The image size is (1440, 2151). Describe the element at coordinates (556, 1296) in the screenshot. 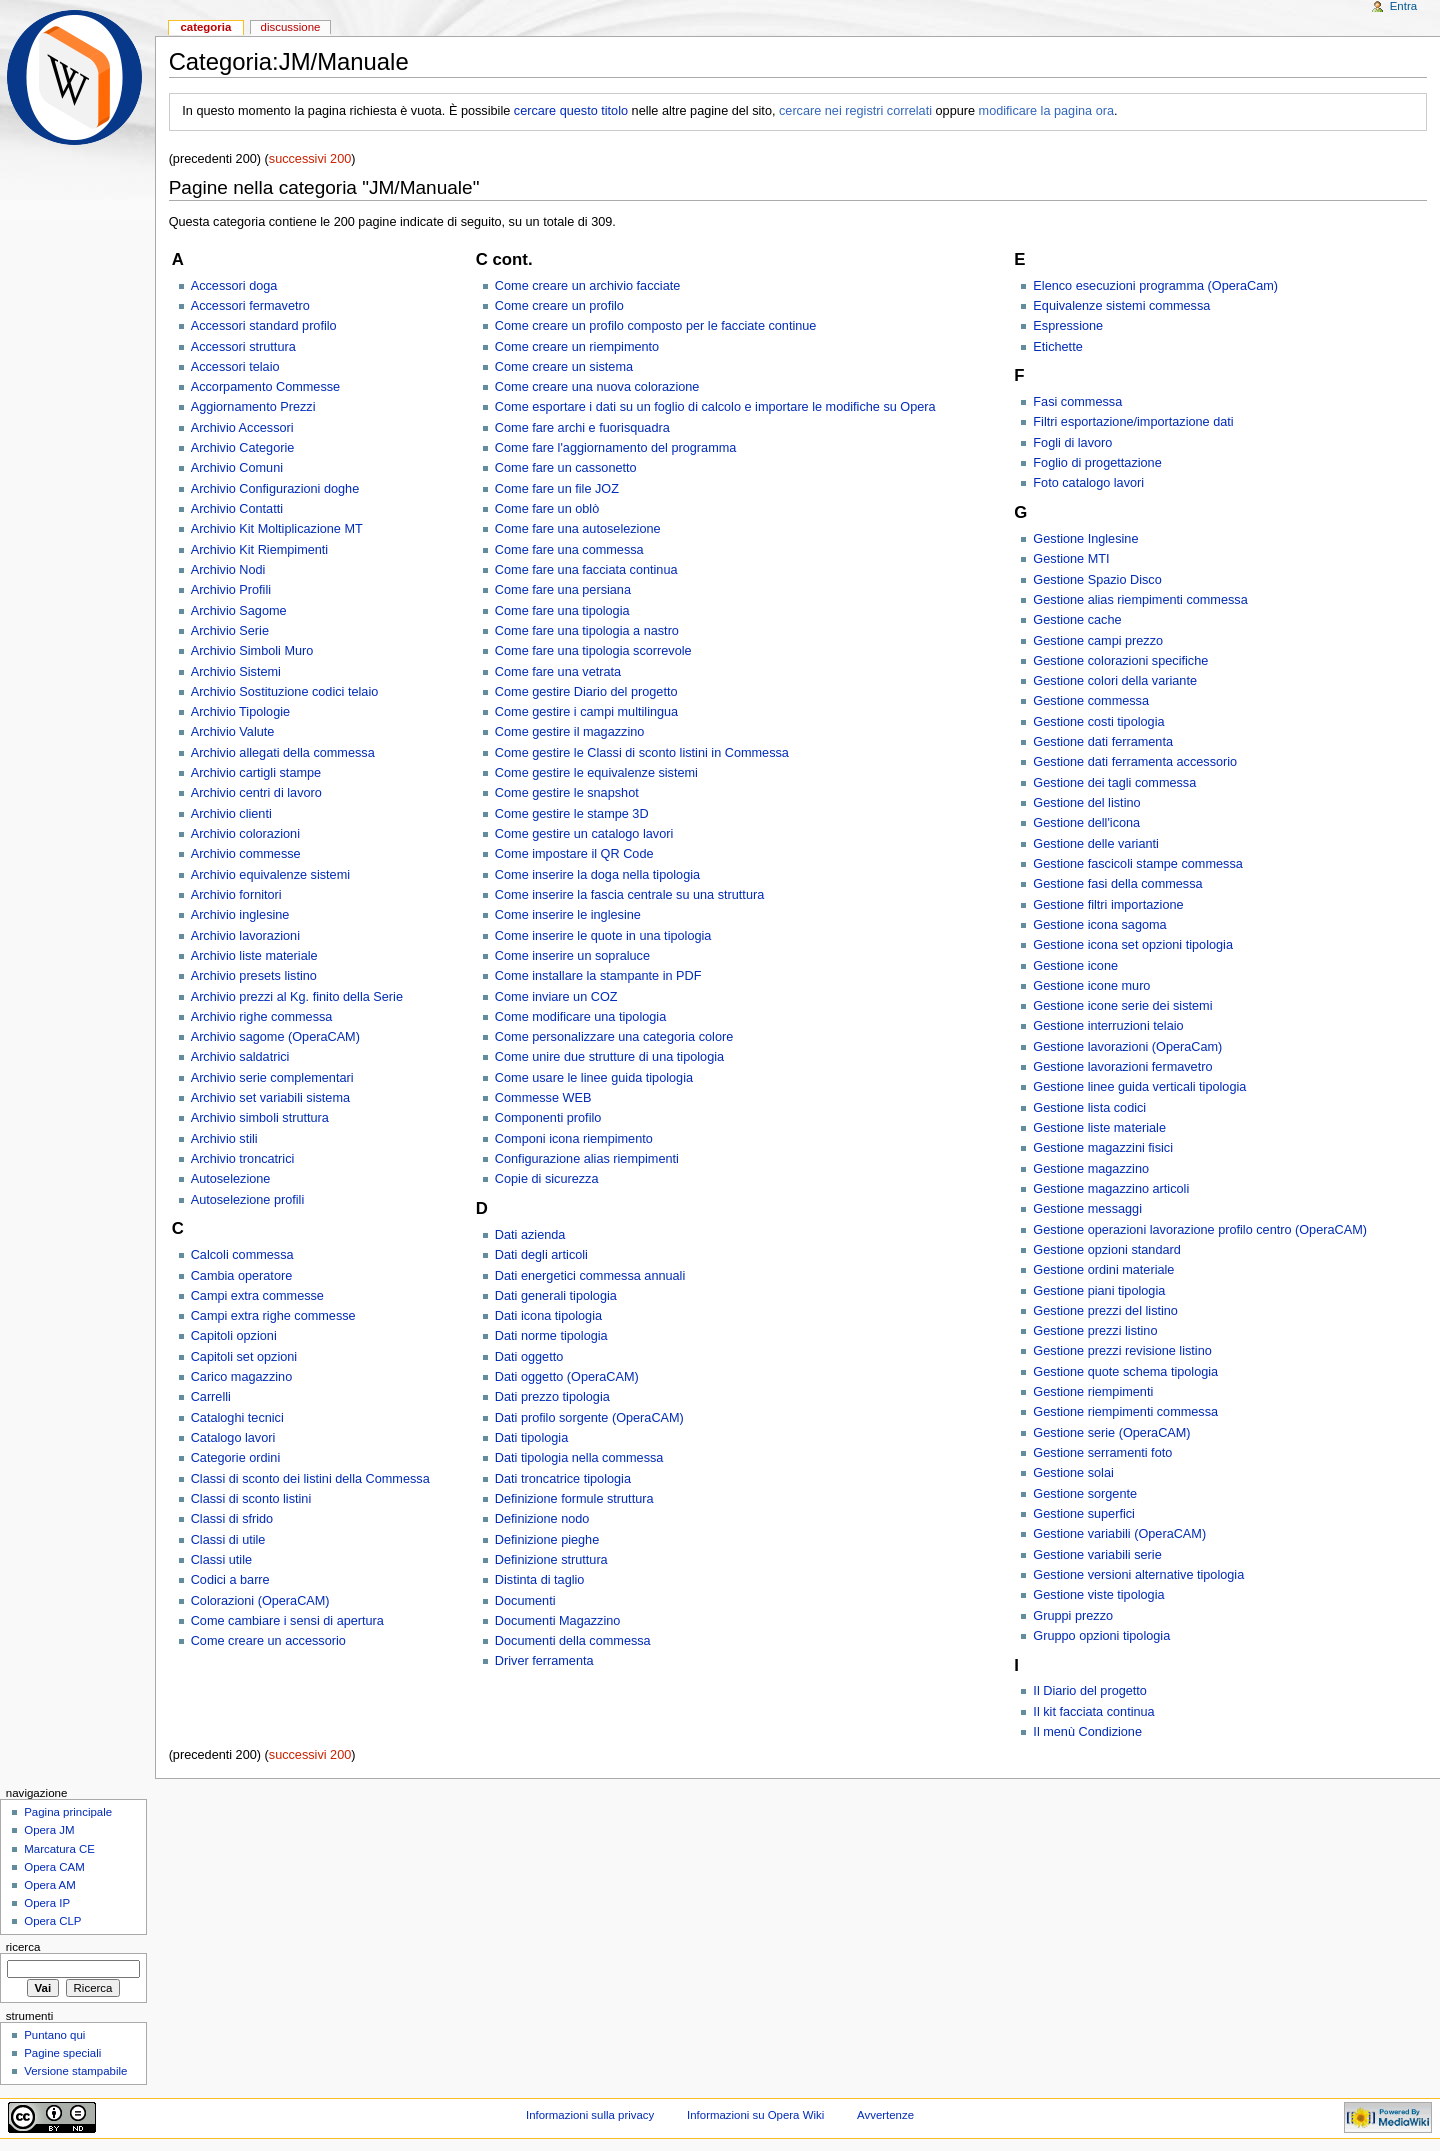

I see `Dati generali tipologia` at that location.